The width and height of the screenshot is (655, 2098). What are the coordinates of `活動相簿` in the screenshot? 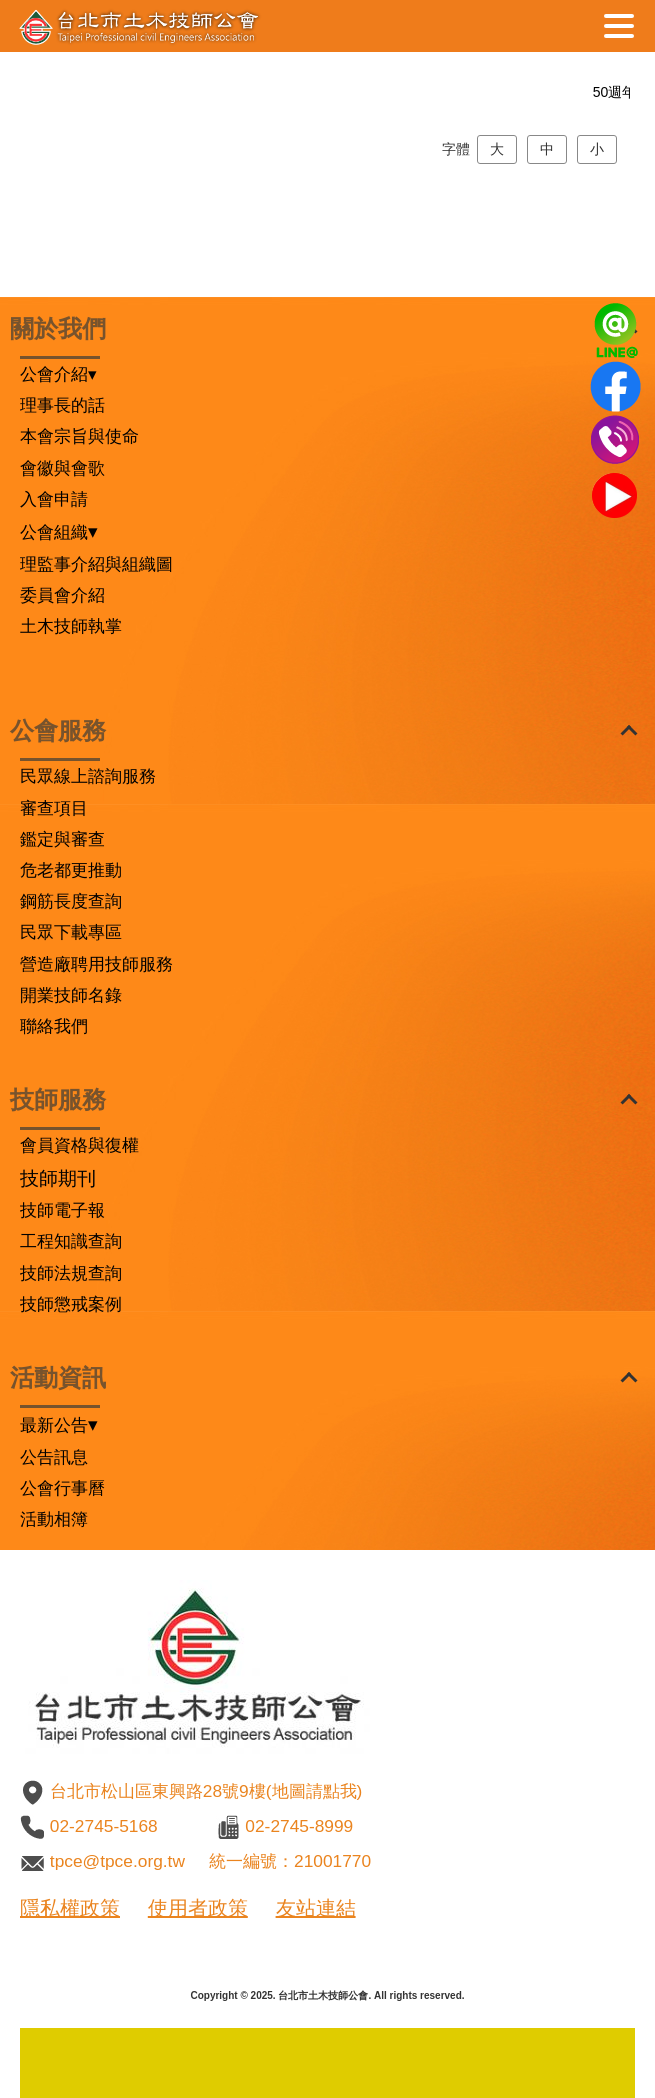 It's located at (54, 1519).